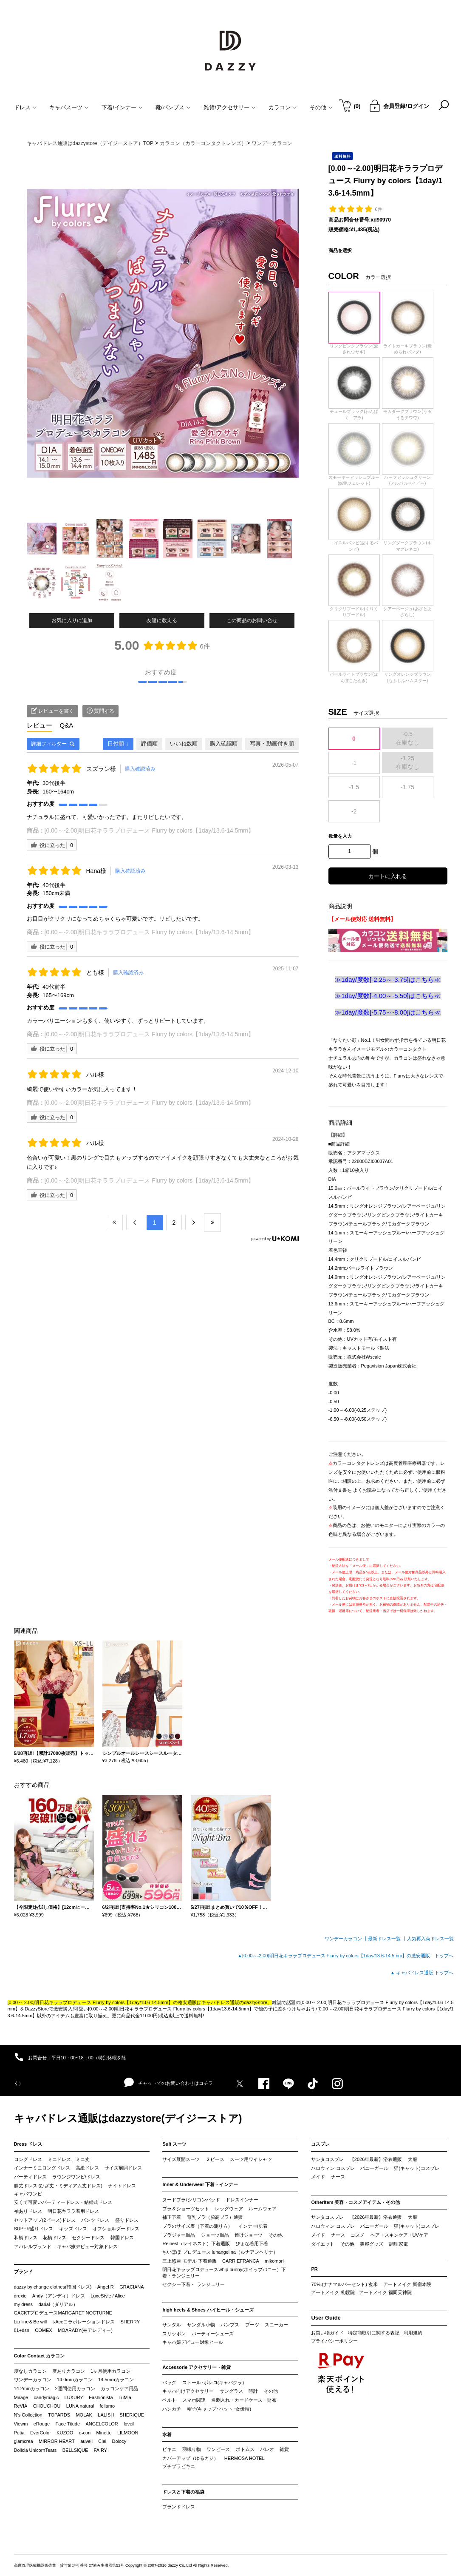 This screenshot has width=461, height=2576. What do you see at coordinates (196, 2367) in the screenshot?
I see `Accessorie アクセサリー・雑貨` at bounding box center [196, 2367].